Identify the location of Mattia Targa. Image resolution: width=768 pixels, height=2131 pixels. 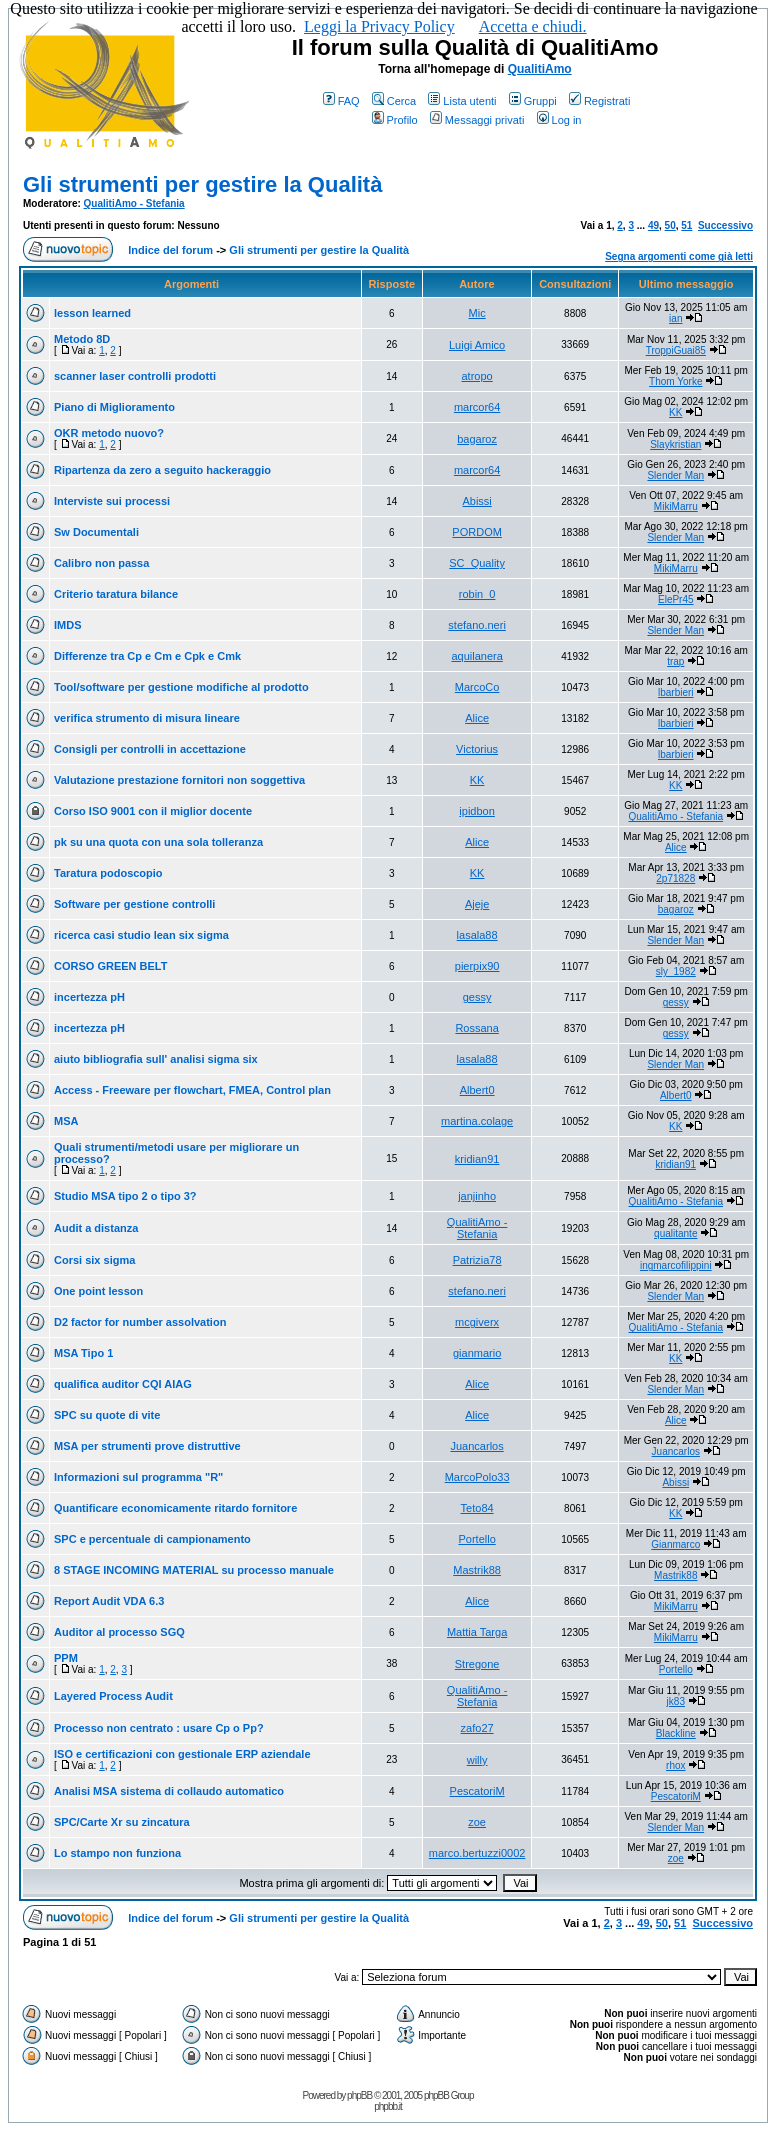
(477, 1632).